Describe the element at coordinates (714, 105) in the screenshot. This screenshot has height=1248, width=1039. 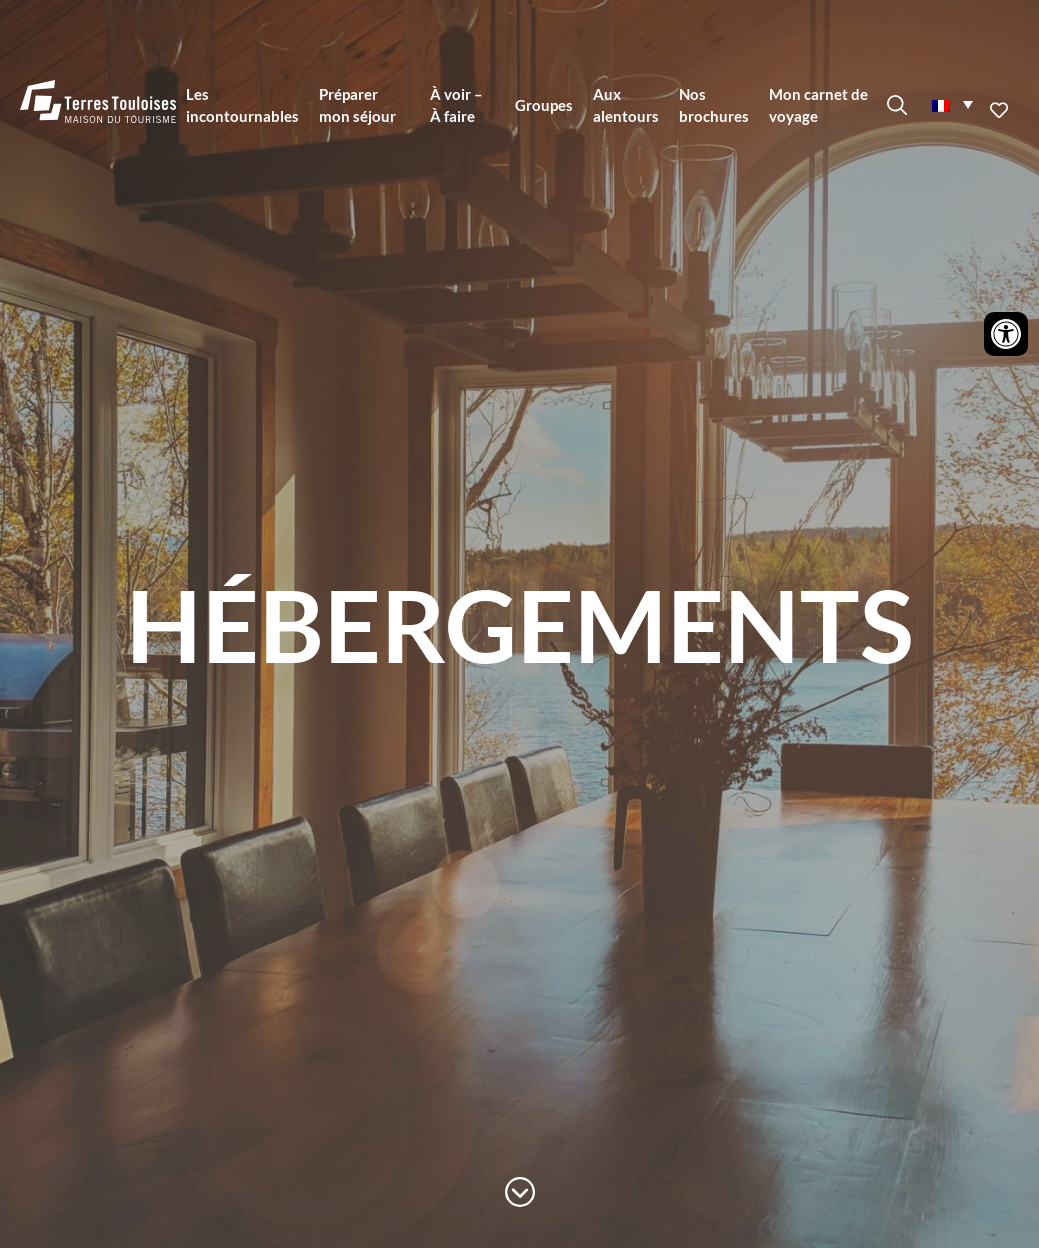
I see `Nos brochures` at that location.